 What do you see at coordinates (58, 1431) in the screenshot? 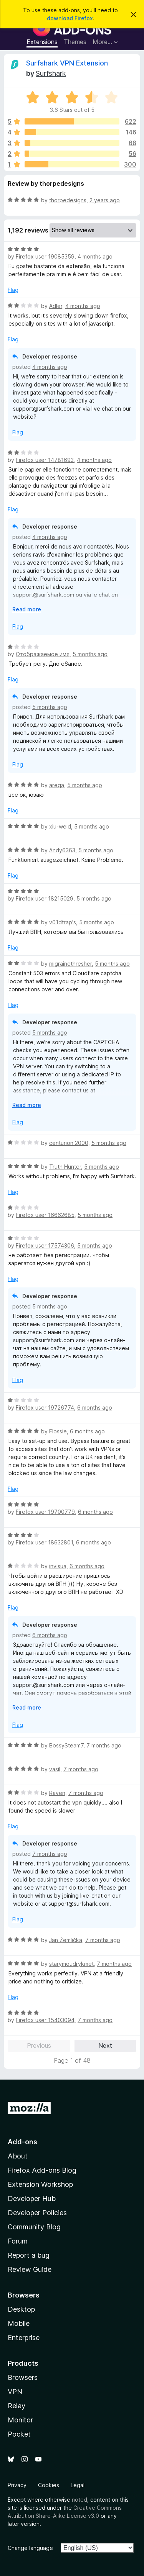
I see `Flossie` at bounding box center [58, 1431].